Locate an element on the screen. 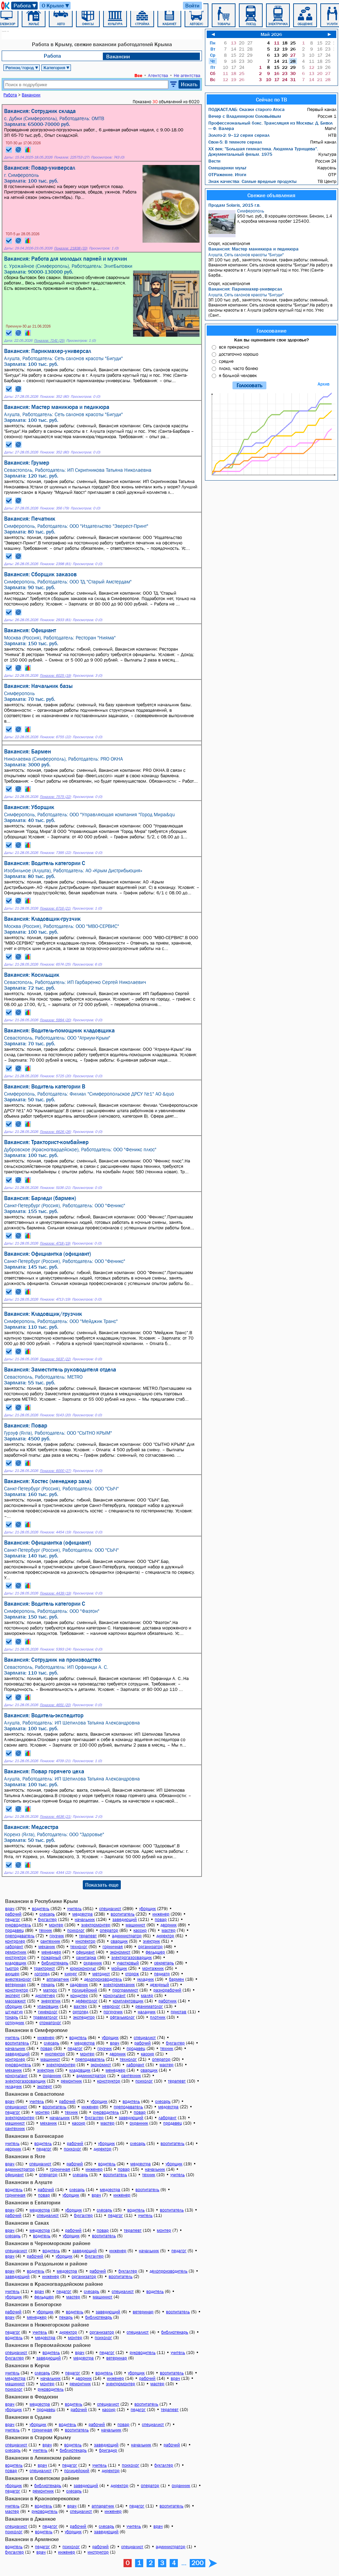  пекарь is located at coordinates (48, 1984).